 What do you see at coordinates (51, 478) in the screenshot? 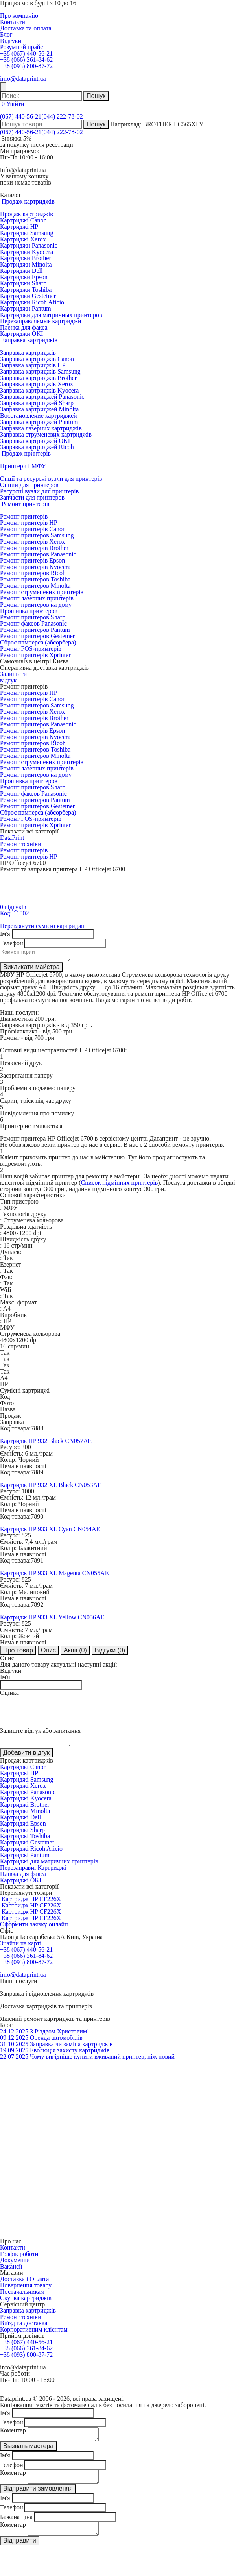
I see `Опції та ресурсні вузли для принтерів` at bounding box center [51, 478].